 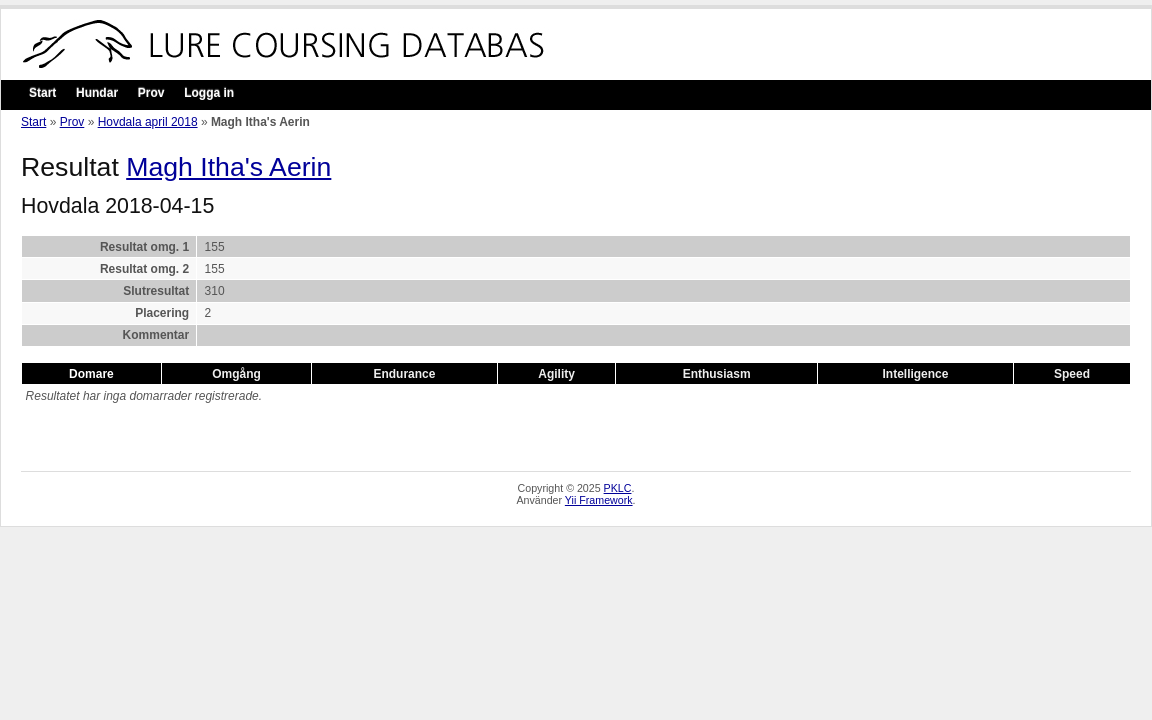 I want to click on Intelligence, so click(x=916, y=374).